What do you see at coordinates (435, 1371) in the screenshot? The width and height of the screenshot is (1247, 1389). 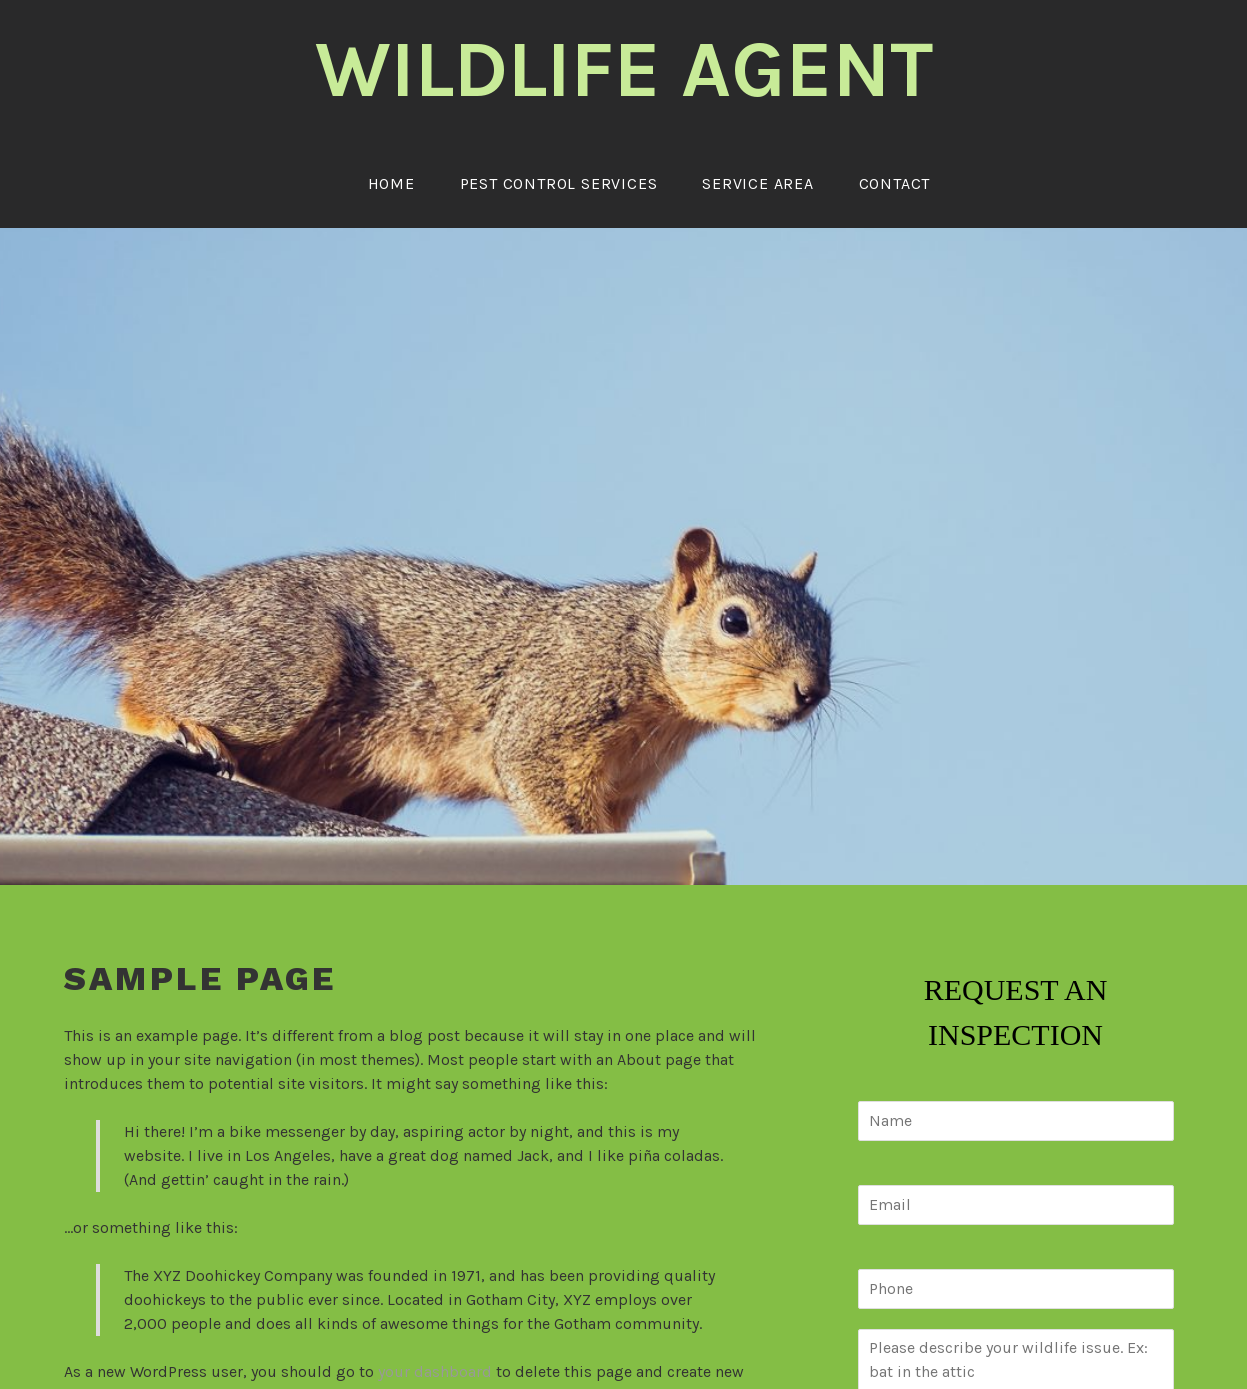 I see `your dashboard` at bounding box center [435, 1371].